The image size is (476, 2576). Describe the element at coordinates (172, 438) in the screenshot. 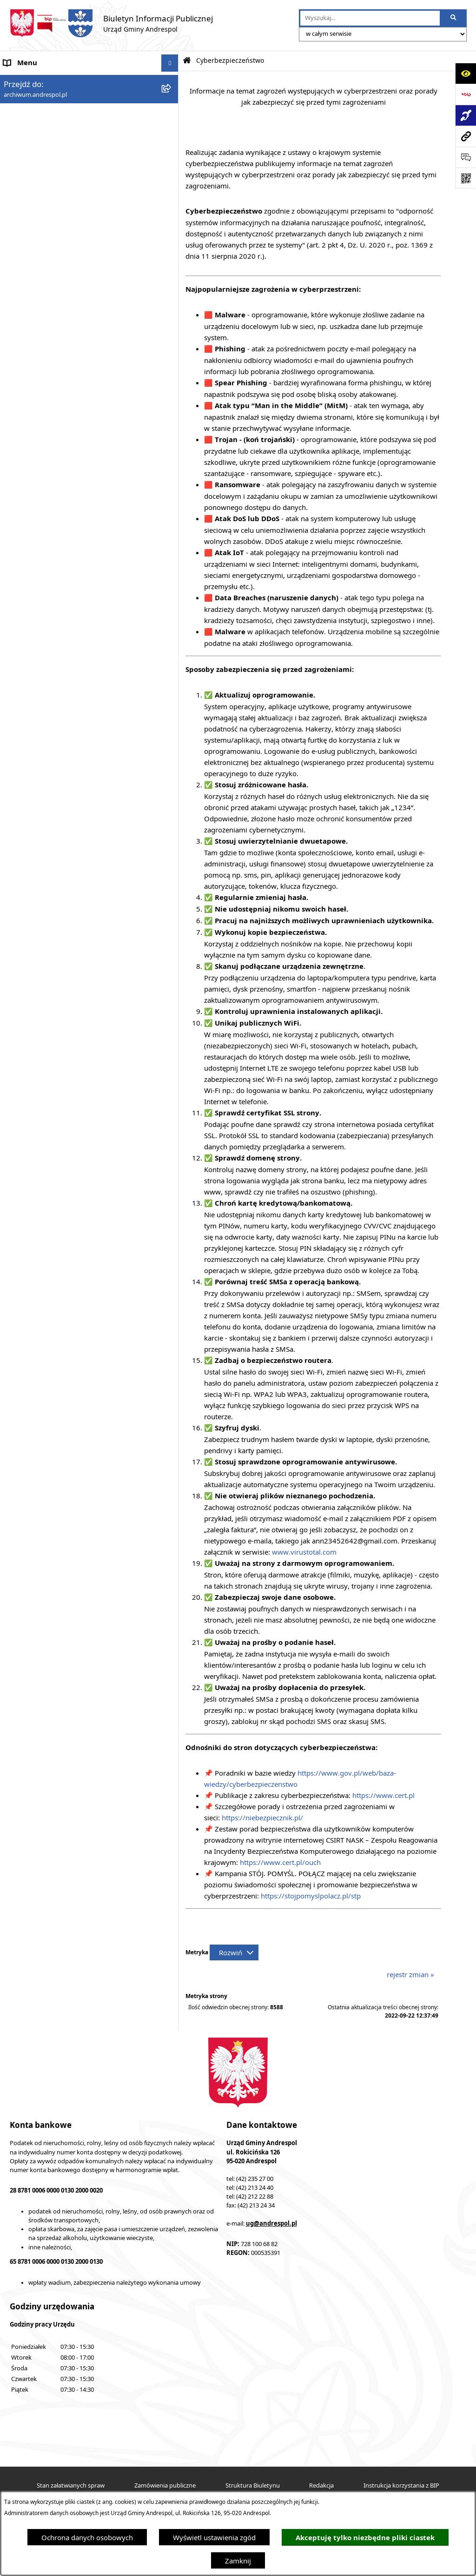

I see `[rozwiń: Dostępność]` at that location.